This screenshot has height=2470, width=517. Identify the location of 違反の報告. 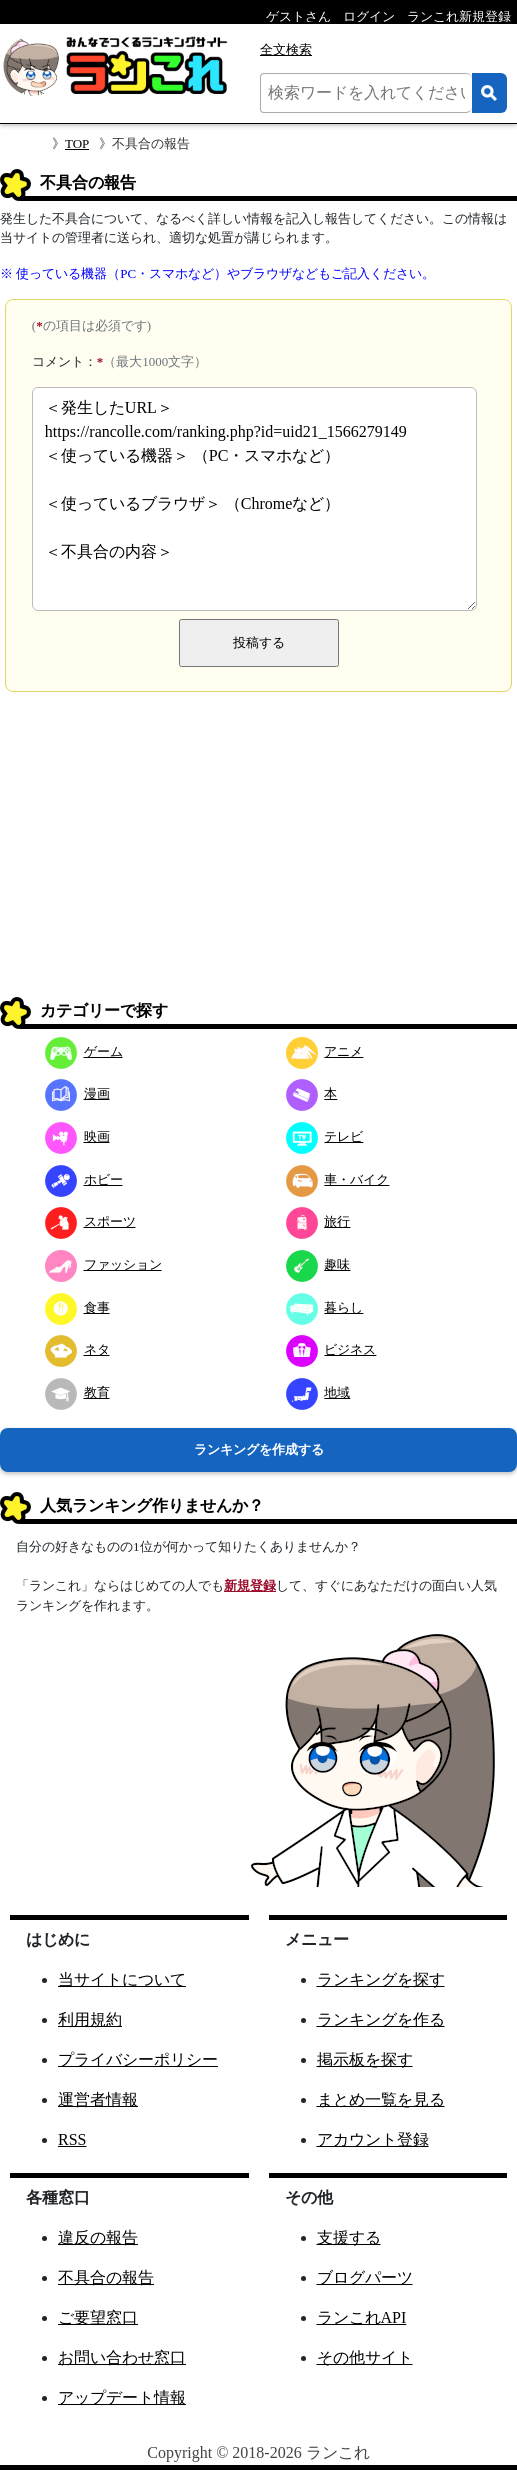
(98, 2237).